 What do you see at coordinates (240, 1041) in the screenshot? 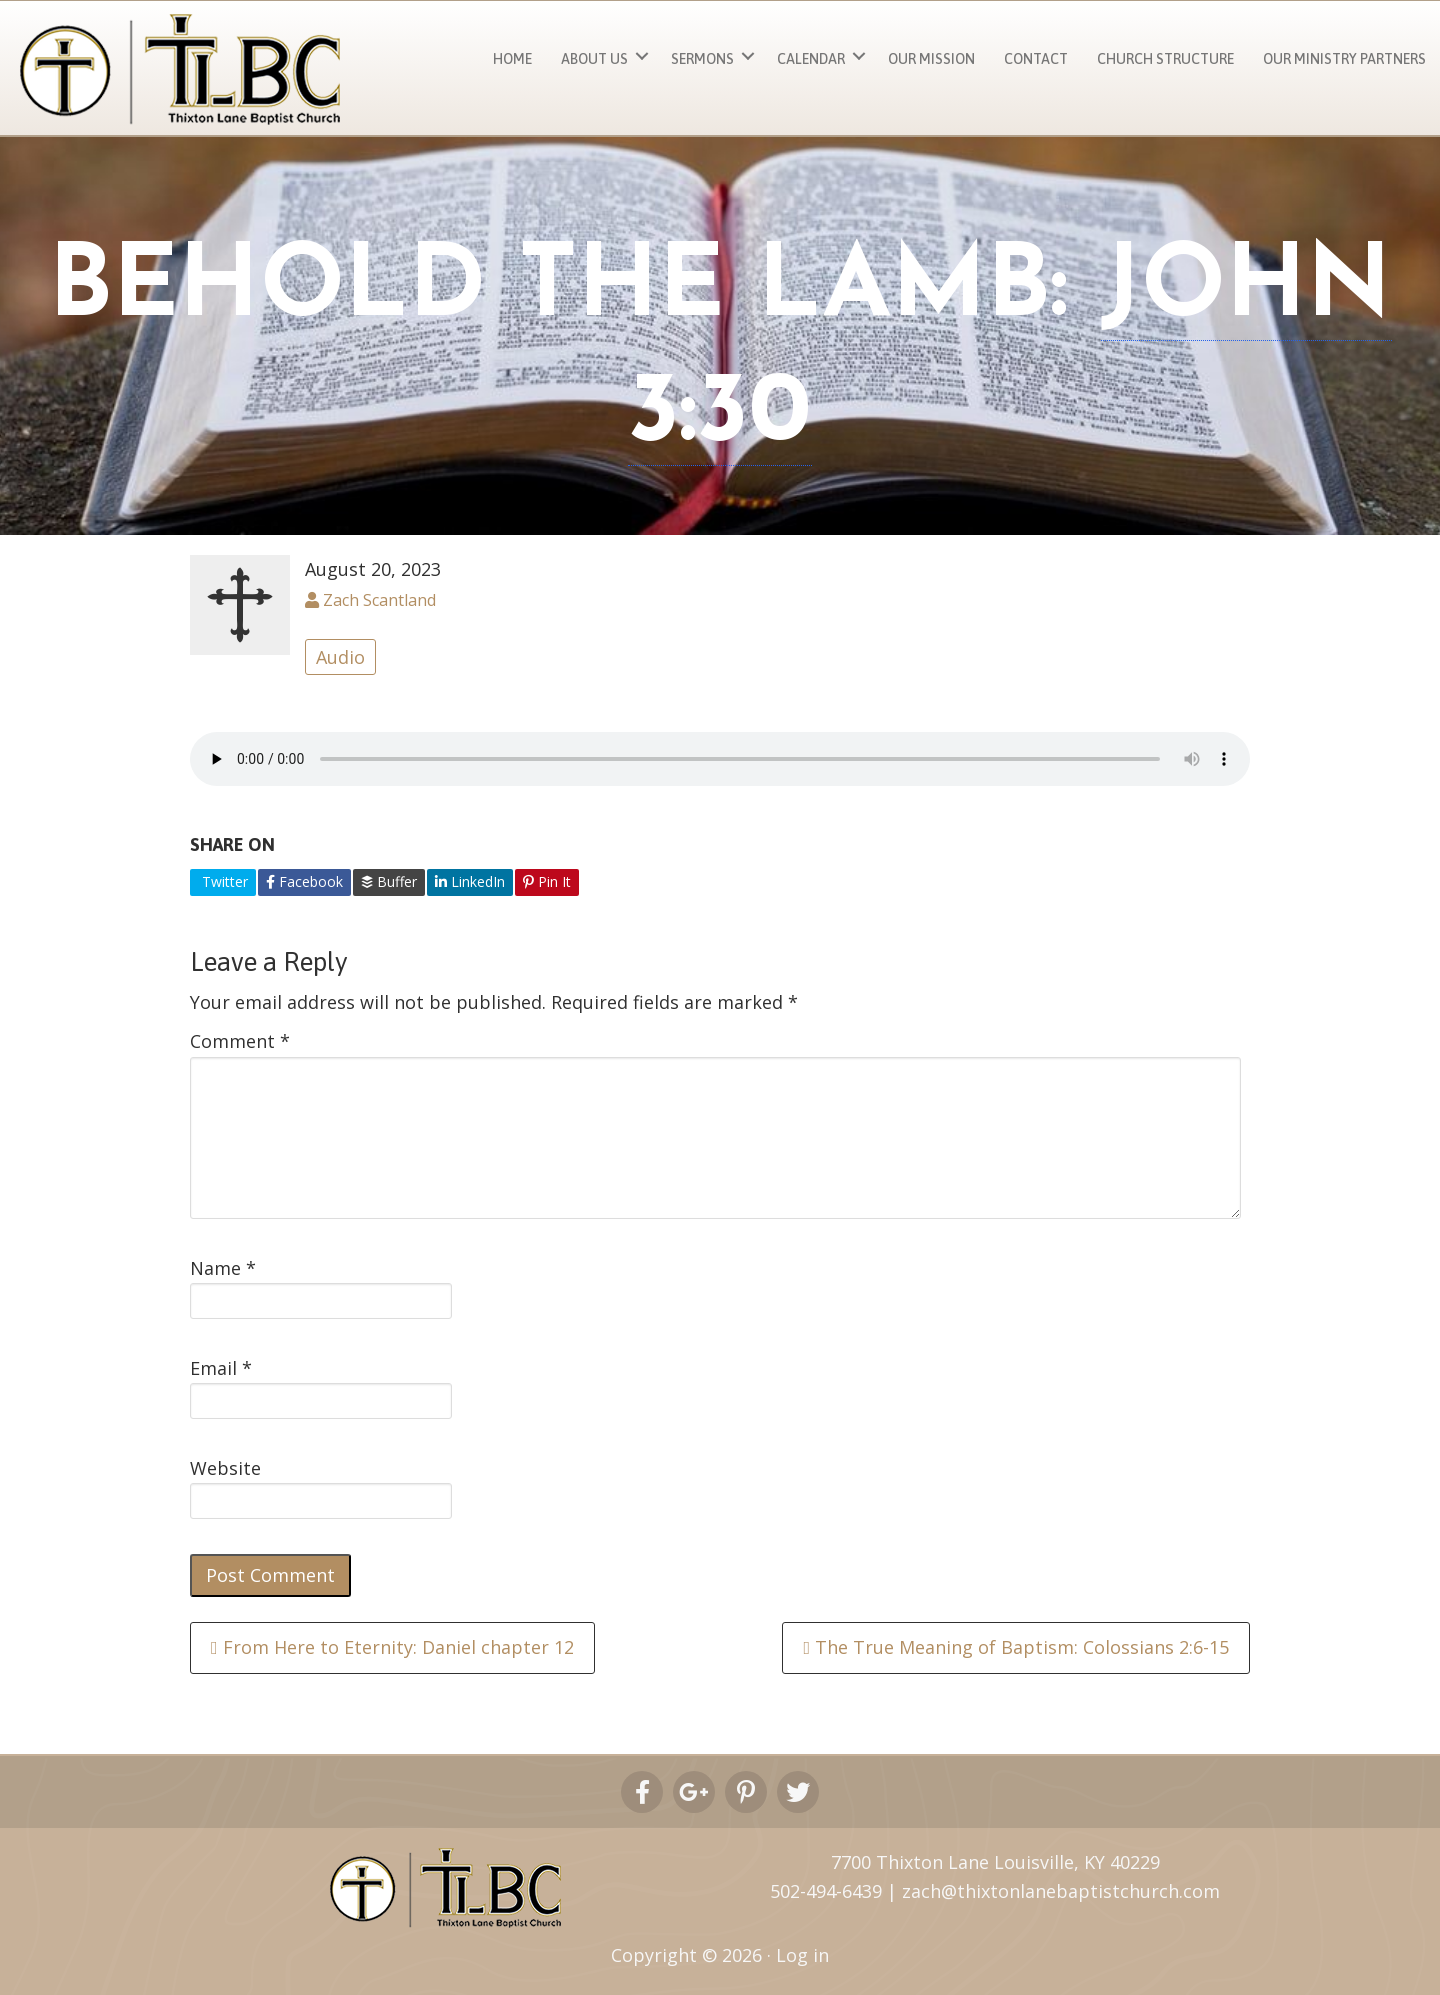
I see `Comment` at bounding box center [240, 1041].